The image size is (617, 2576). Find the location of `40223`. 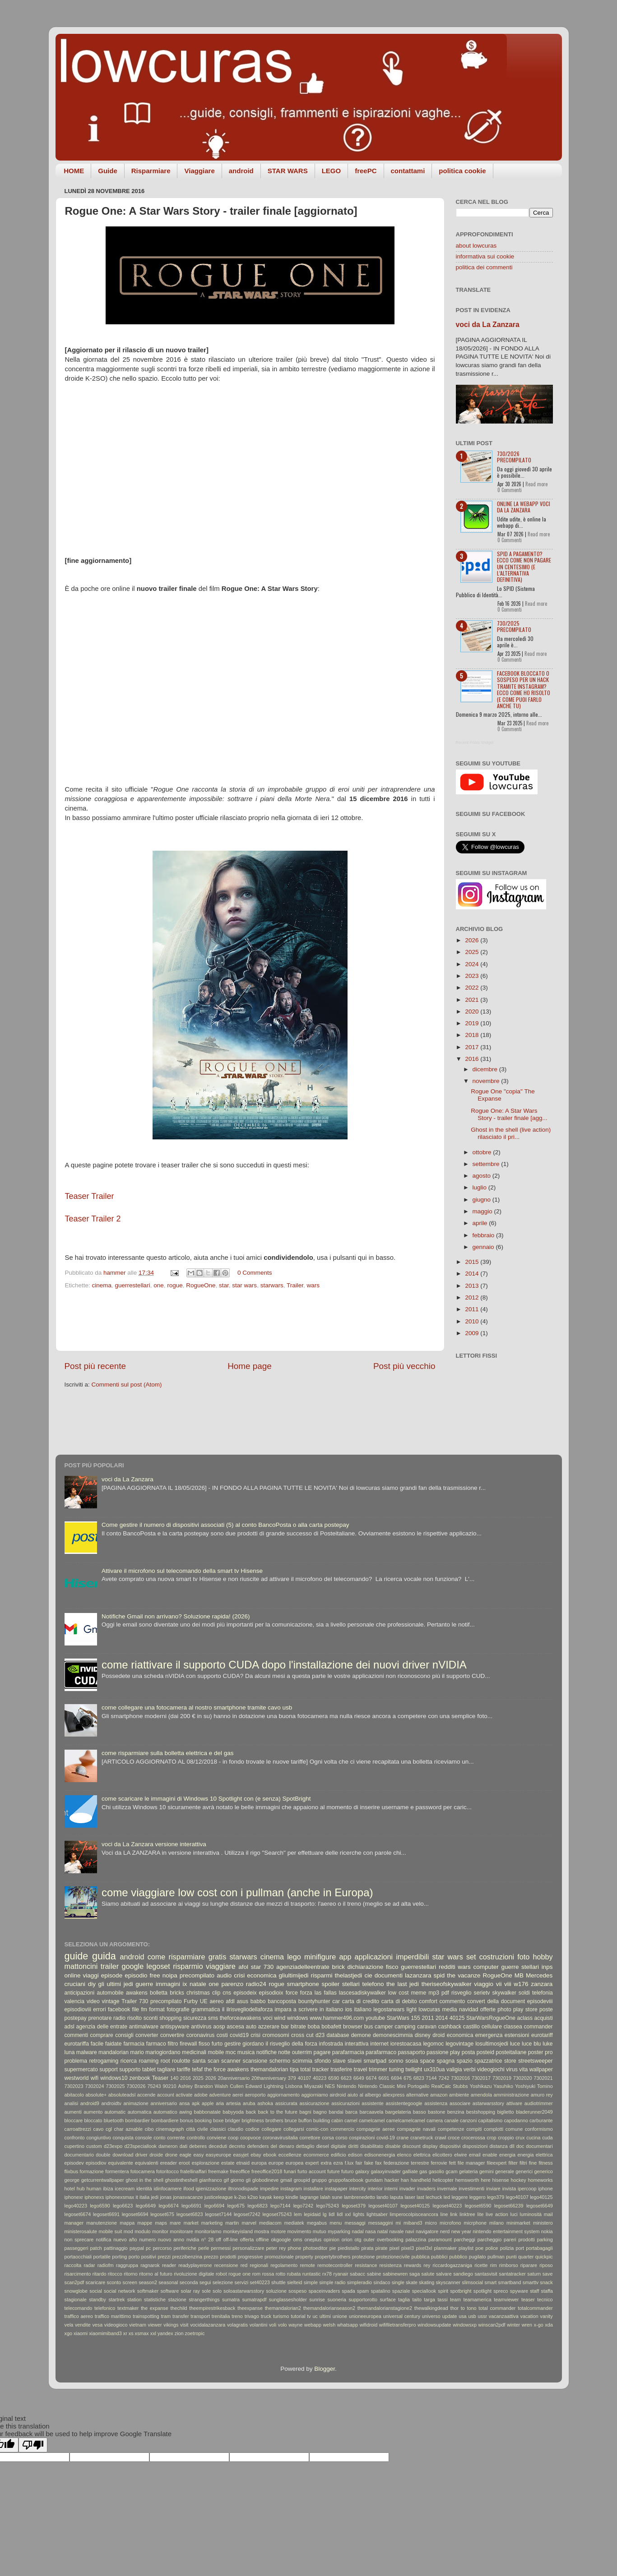

40223 is located at coordinates (319, 2078).